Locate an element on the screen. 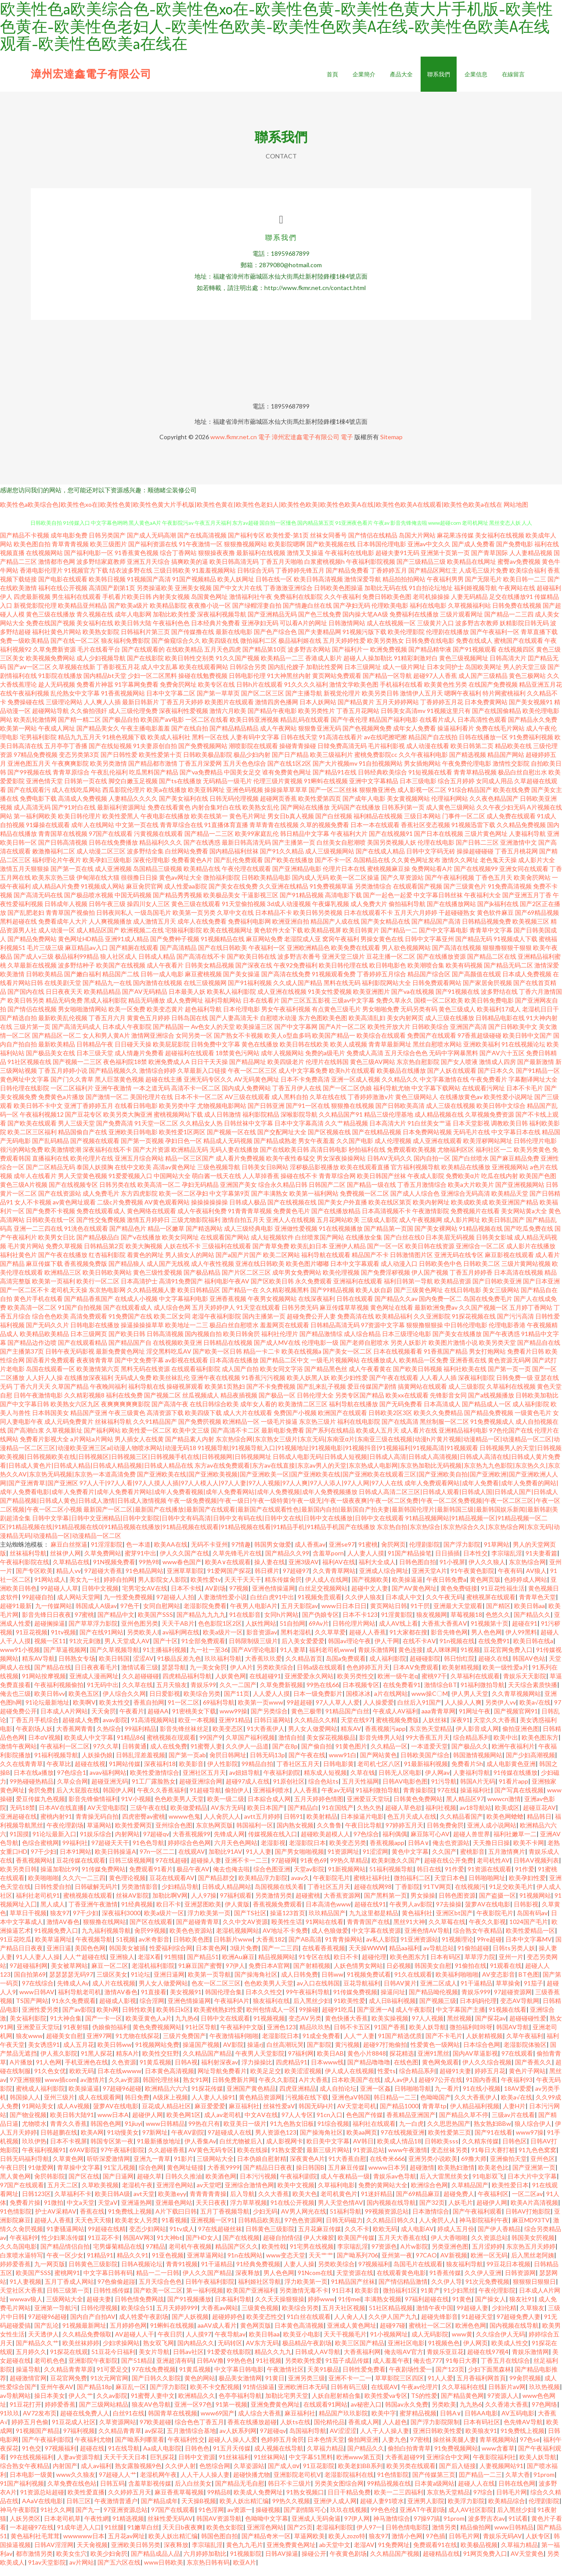 The width and height of the screenshot is (562, 2576). 影音先锋男人站 is located at coordinates (380, 1746).